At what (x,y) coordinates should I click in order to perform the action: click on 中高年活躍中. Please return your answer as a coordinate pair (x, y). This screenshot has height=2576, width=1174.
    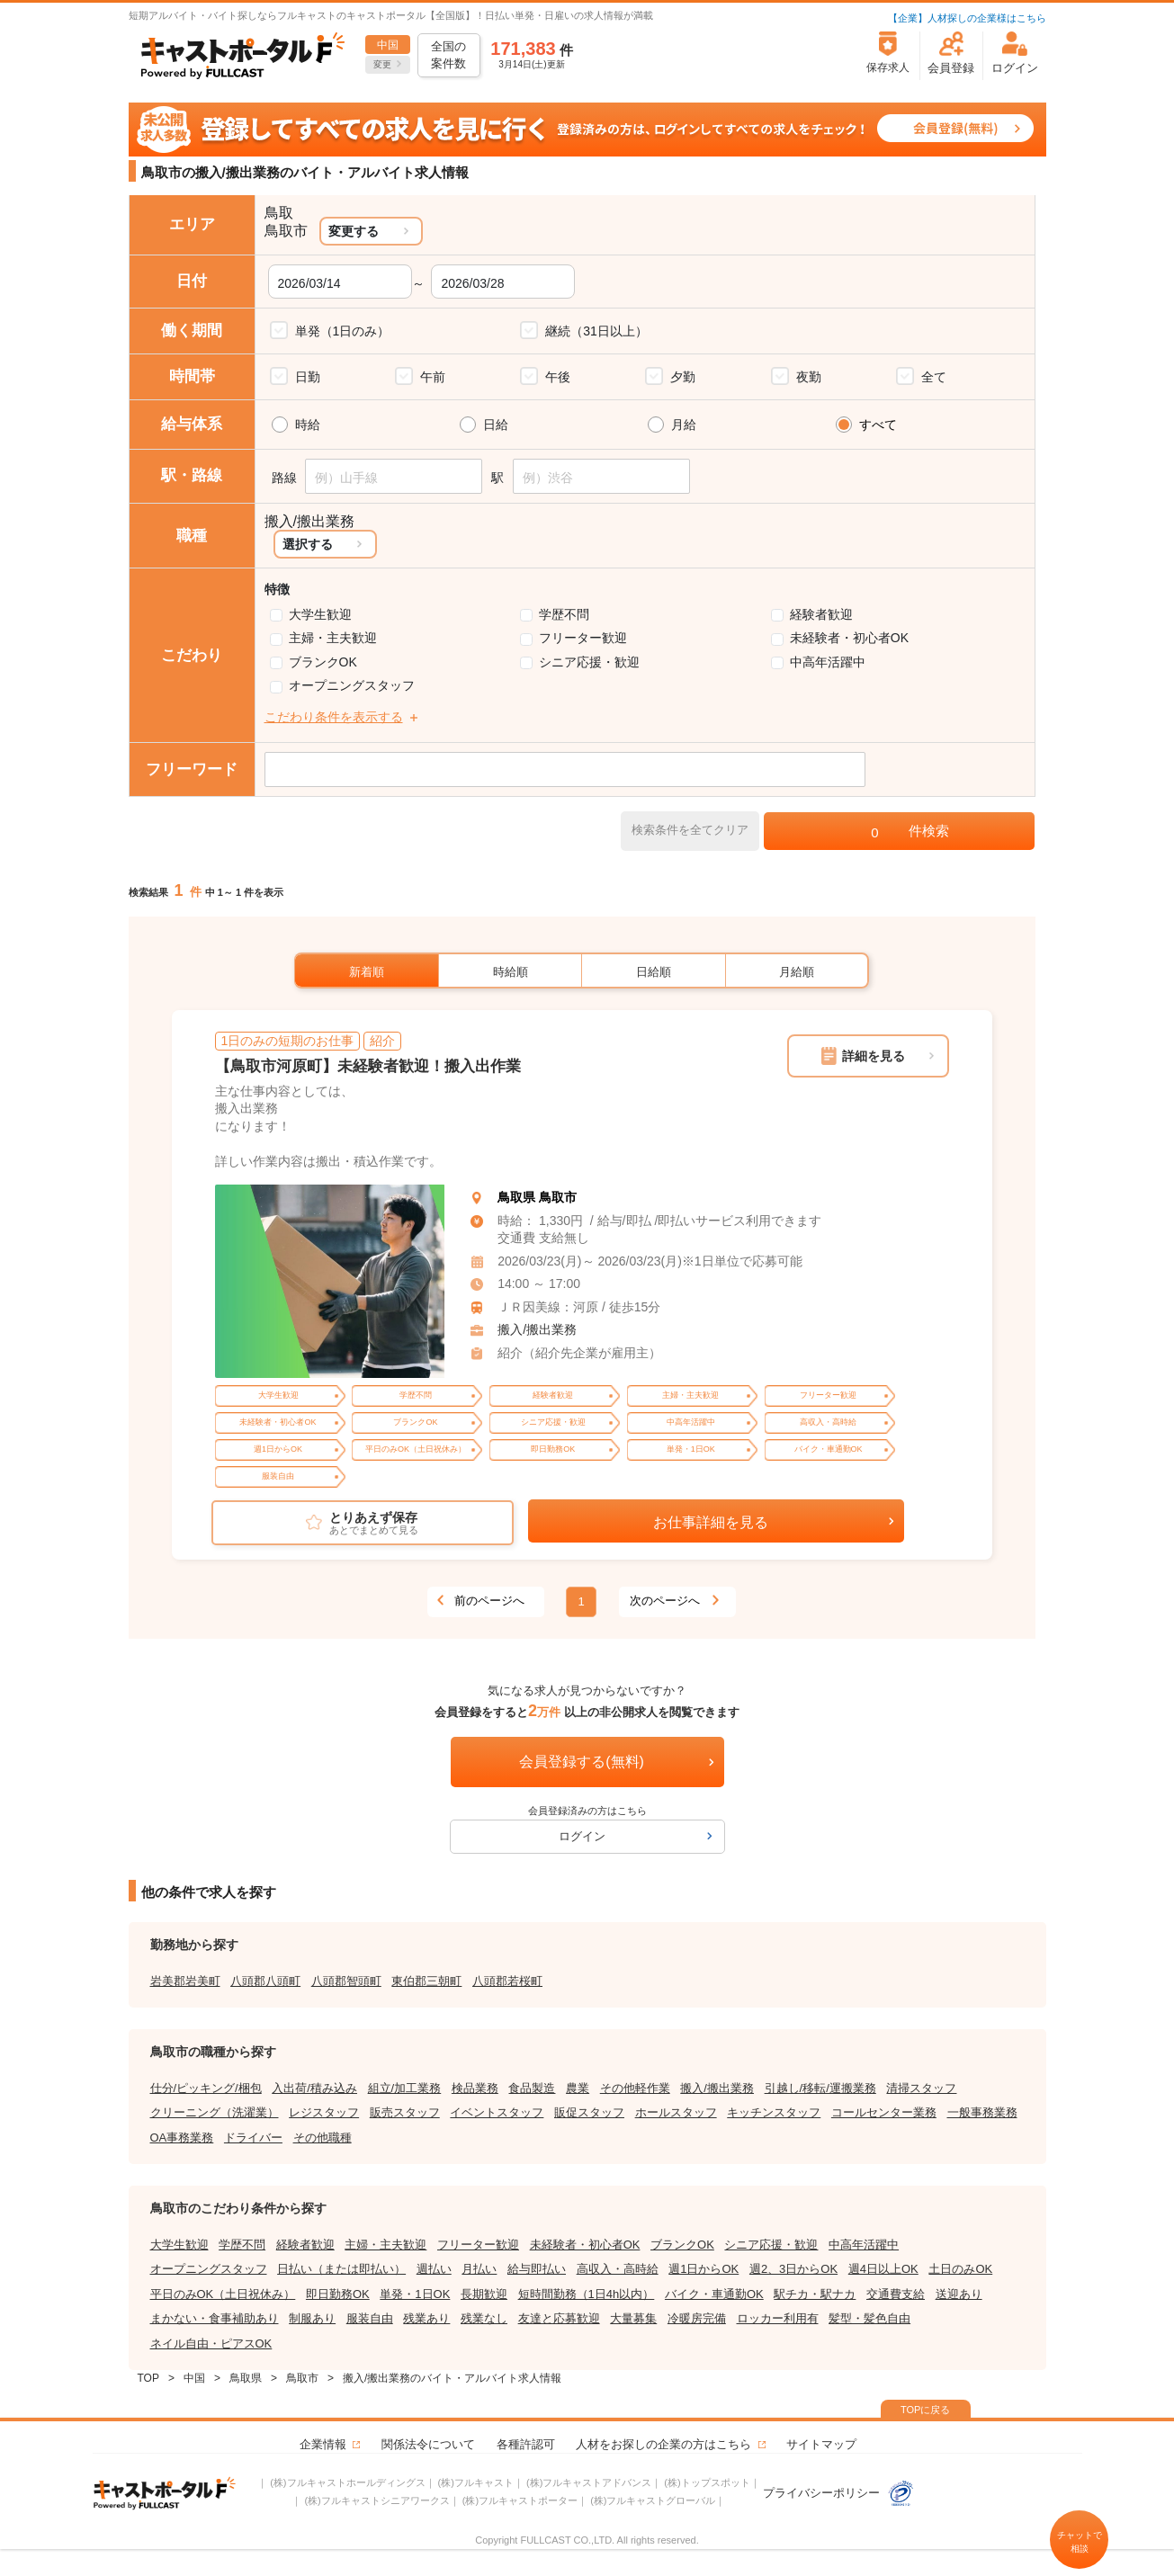
    Looking at the image, I should click on (827, 662).